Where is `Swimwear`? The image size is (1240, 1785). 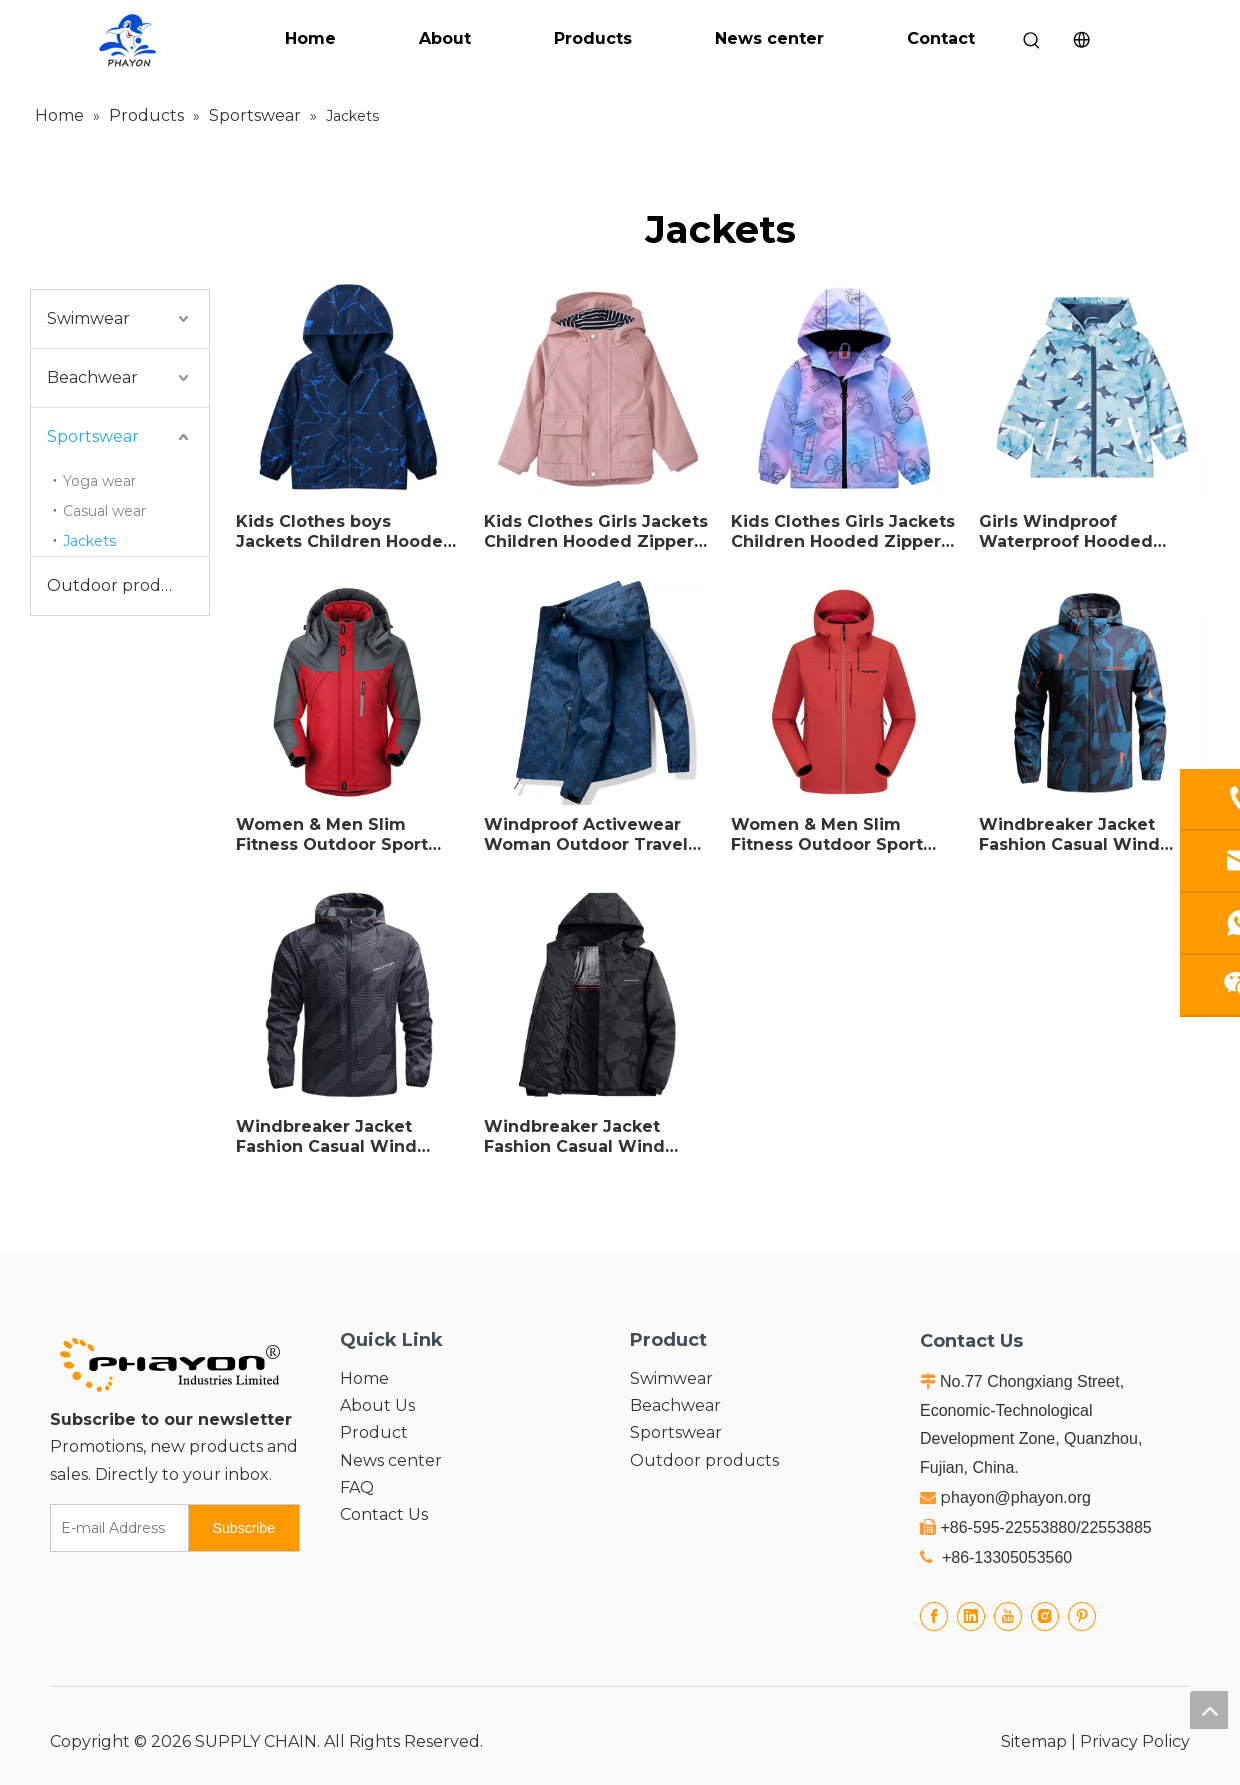 Swimwear is located at coordinates (88, 318).